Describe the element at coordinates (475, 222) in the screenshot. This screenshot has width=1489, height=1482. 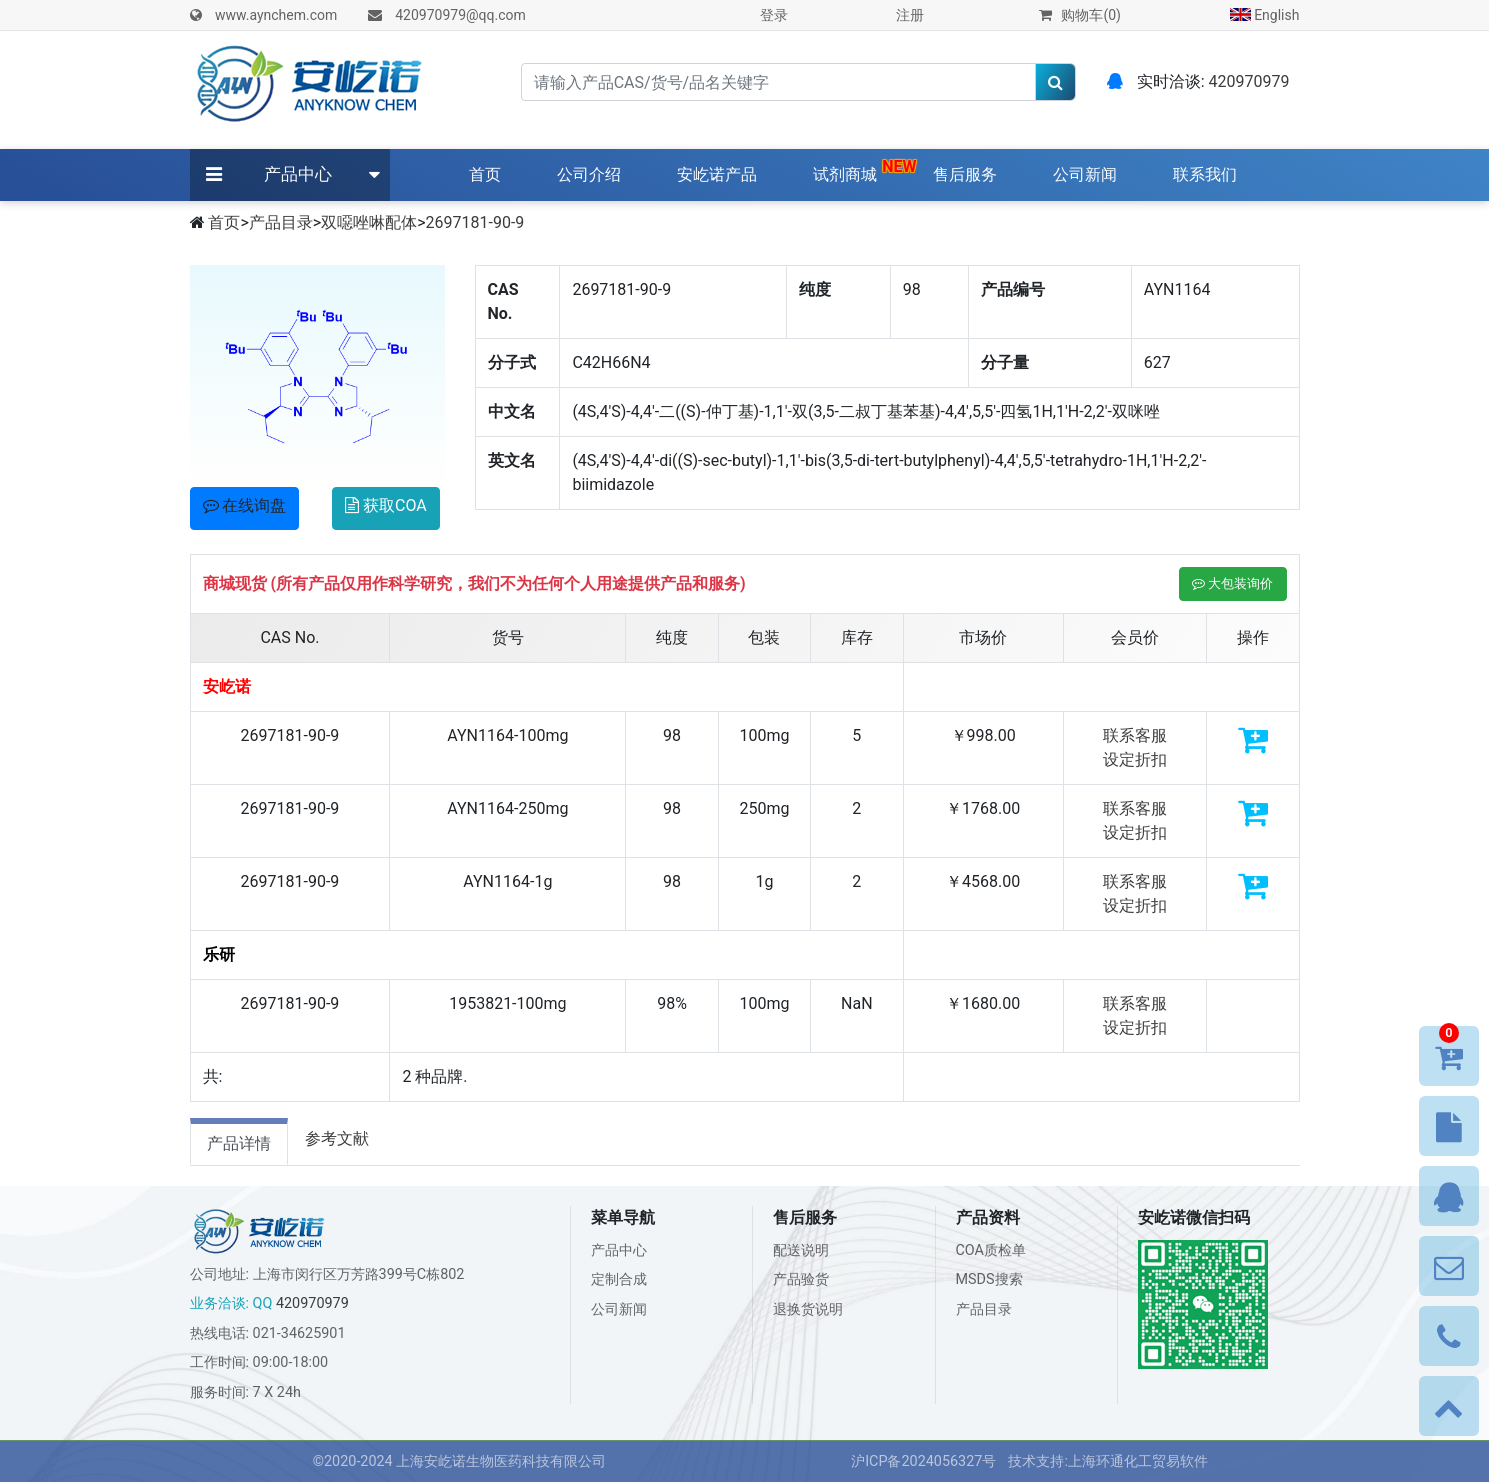
I see `2697181-90-9` at that location.